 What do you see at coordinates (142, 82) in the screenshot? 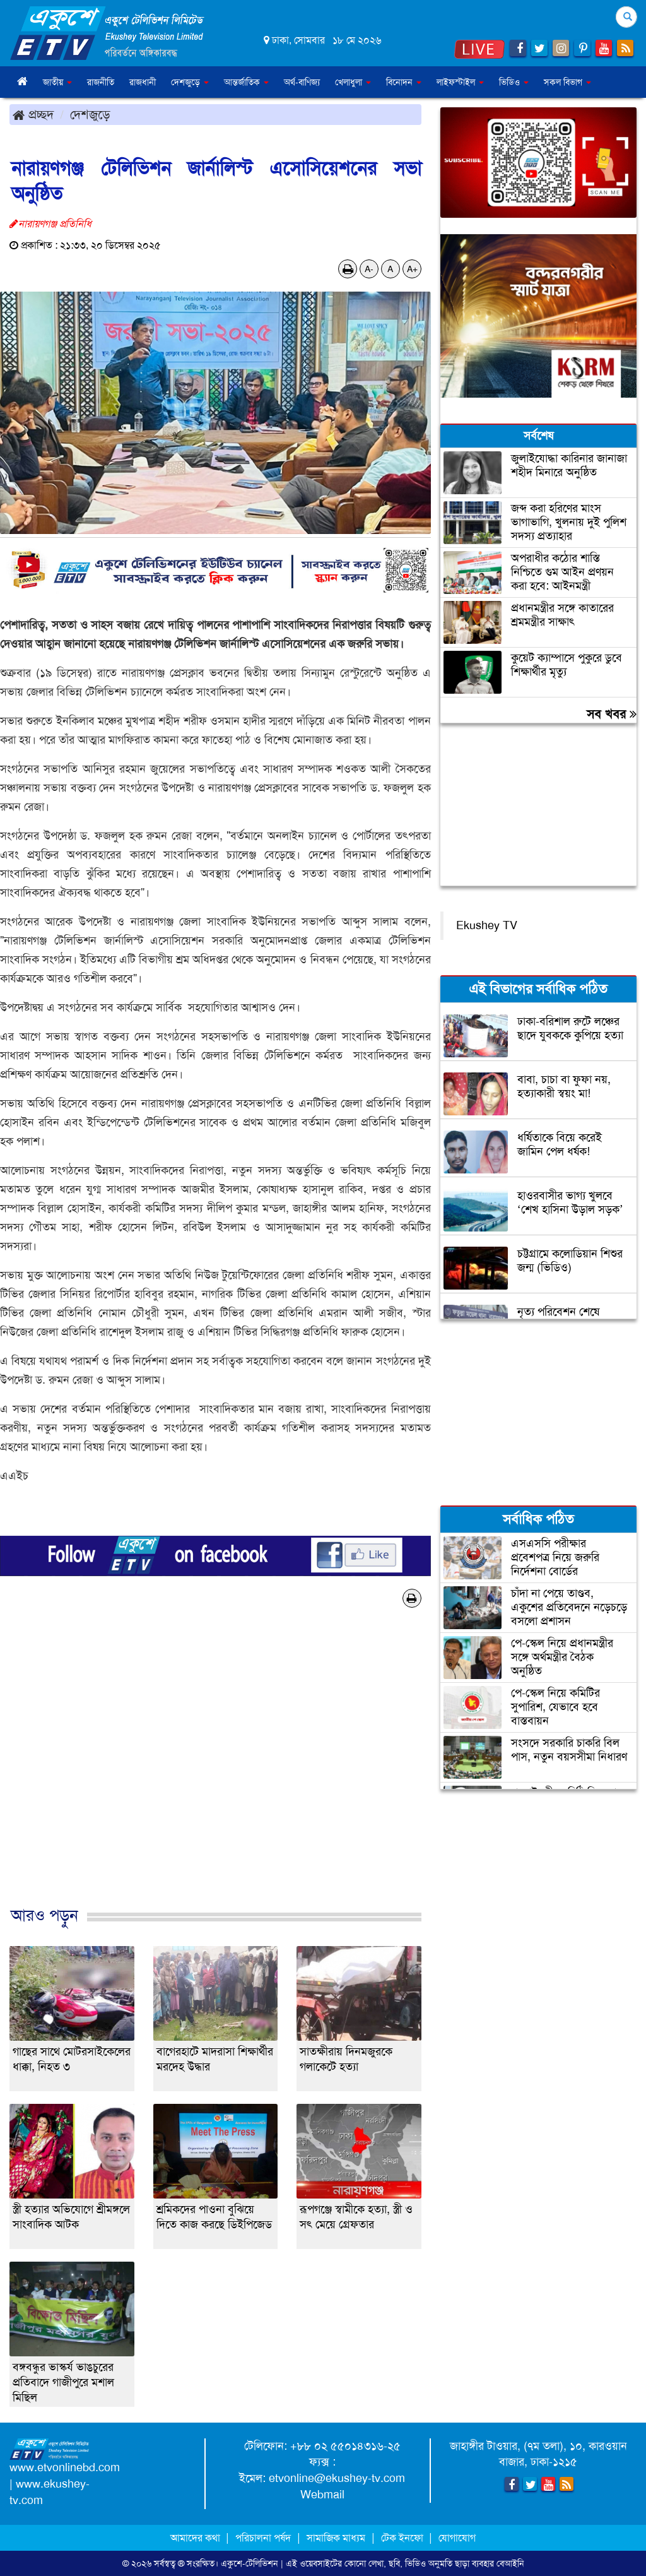
I see `রাজধানী` at bounding box center [142, 82].